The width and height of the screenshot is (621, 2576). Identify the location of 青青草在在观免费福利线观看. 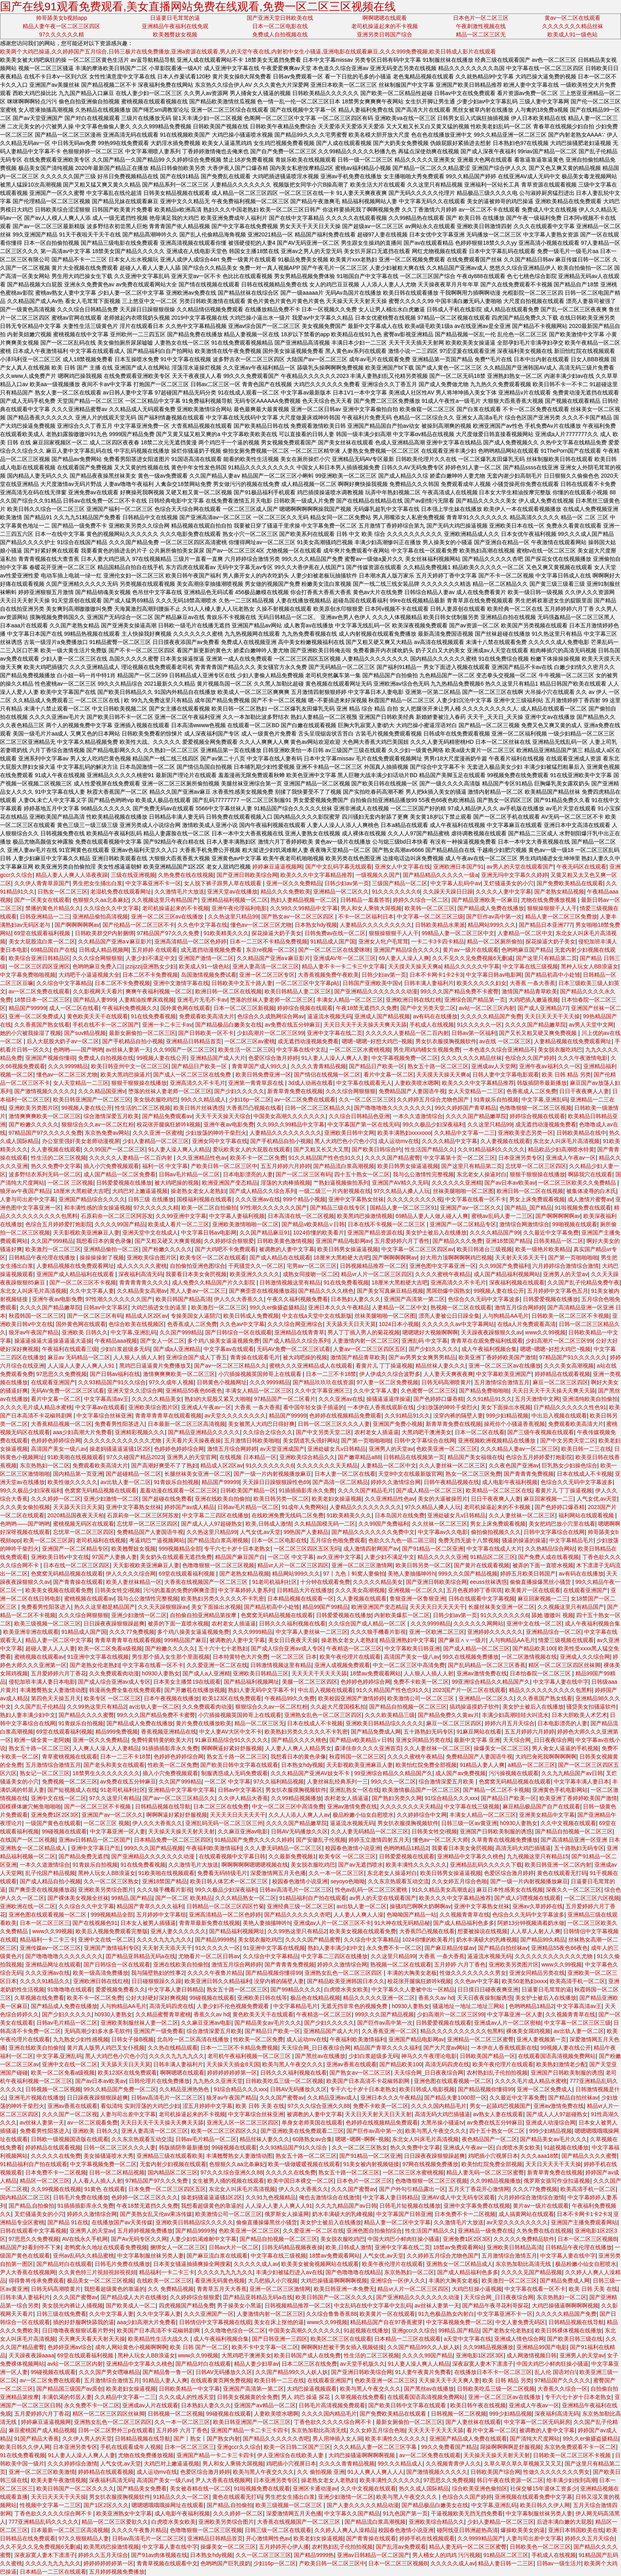
(487, 1341).